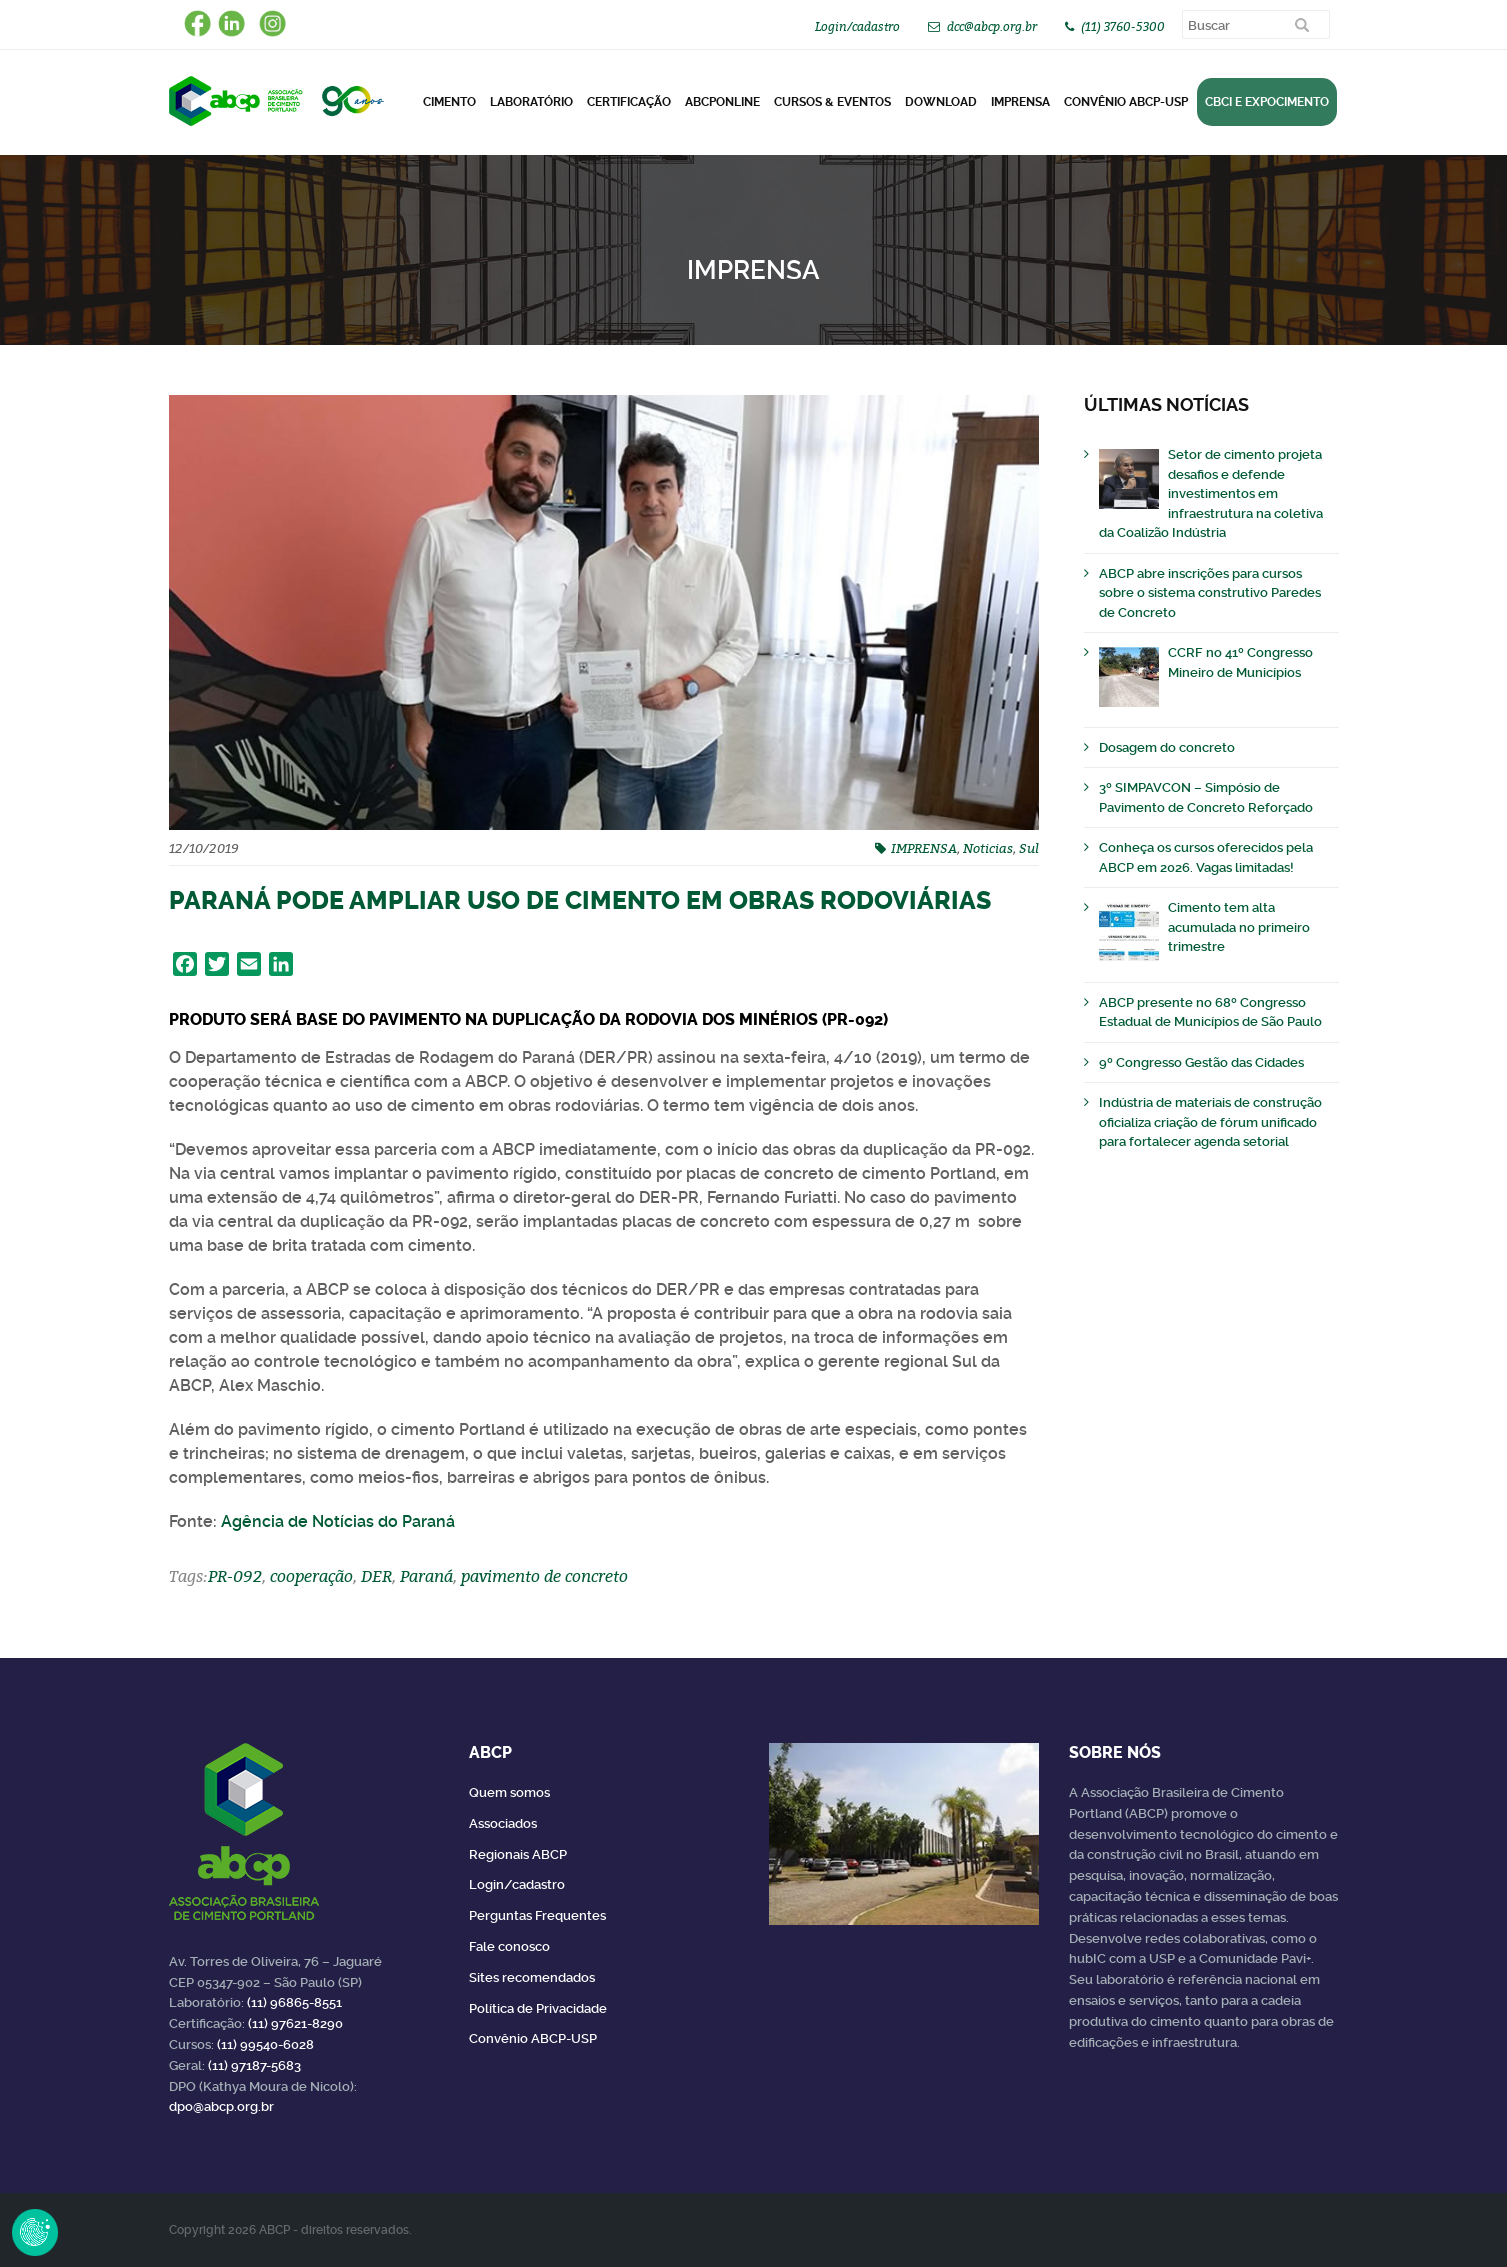 Image resolution: width=1507 pixels, height=2267 pixels. I want to click on dcc@abcp.org.br, so click(992, 26).